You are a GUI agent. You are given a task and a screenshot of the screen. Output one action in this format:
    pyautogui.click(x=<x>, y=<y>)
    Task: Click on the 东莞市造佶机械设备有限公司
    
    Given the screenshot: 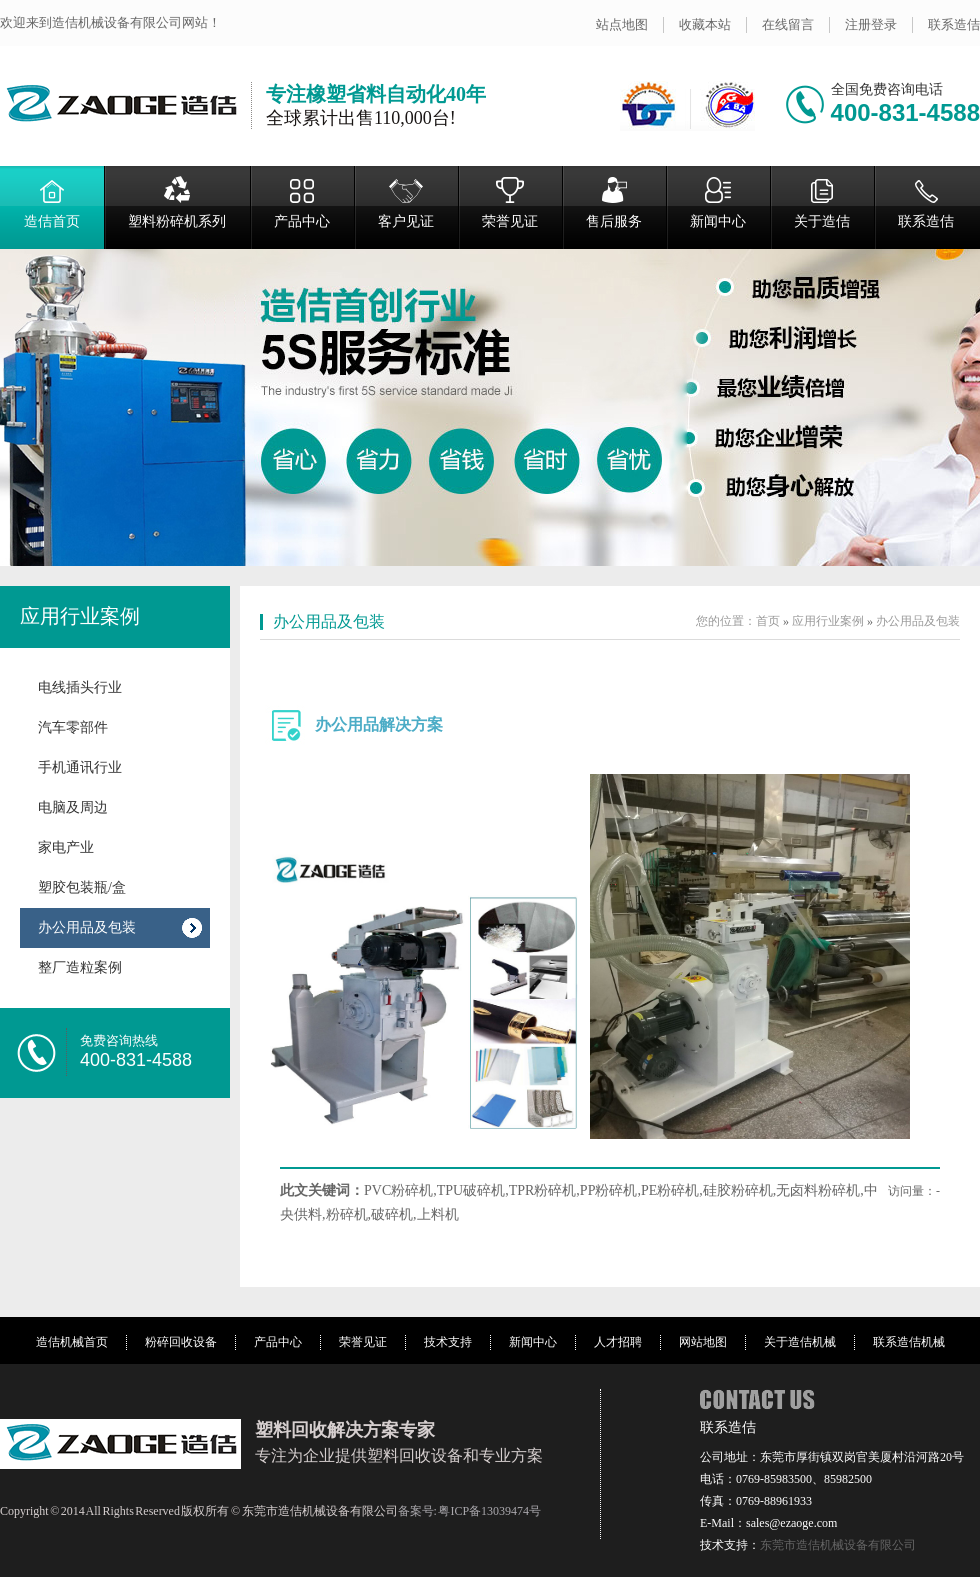 What is the action you would take?
    pyautogui.click(x=838, y=1545)
    